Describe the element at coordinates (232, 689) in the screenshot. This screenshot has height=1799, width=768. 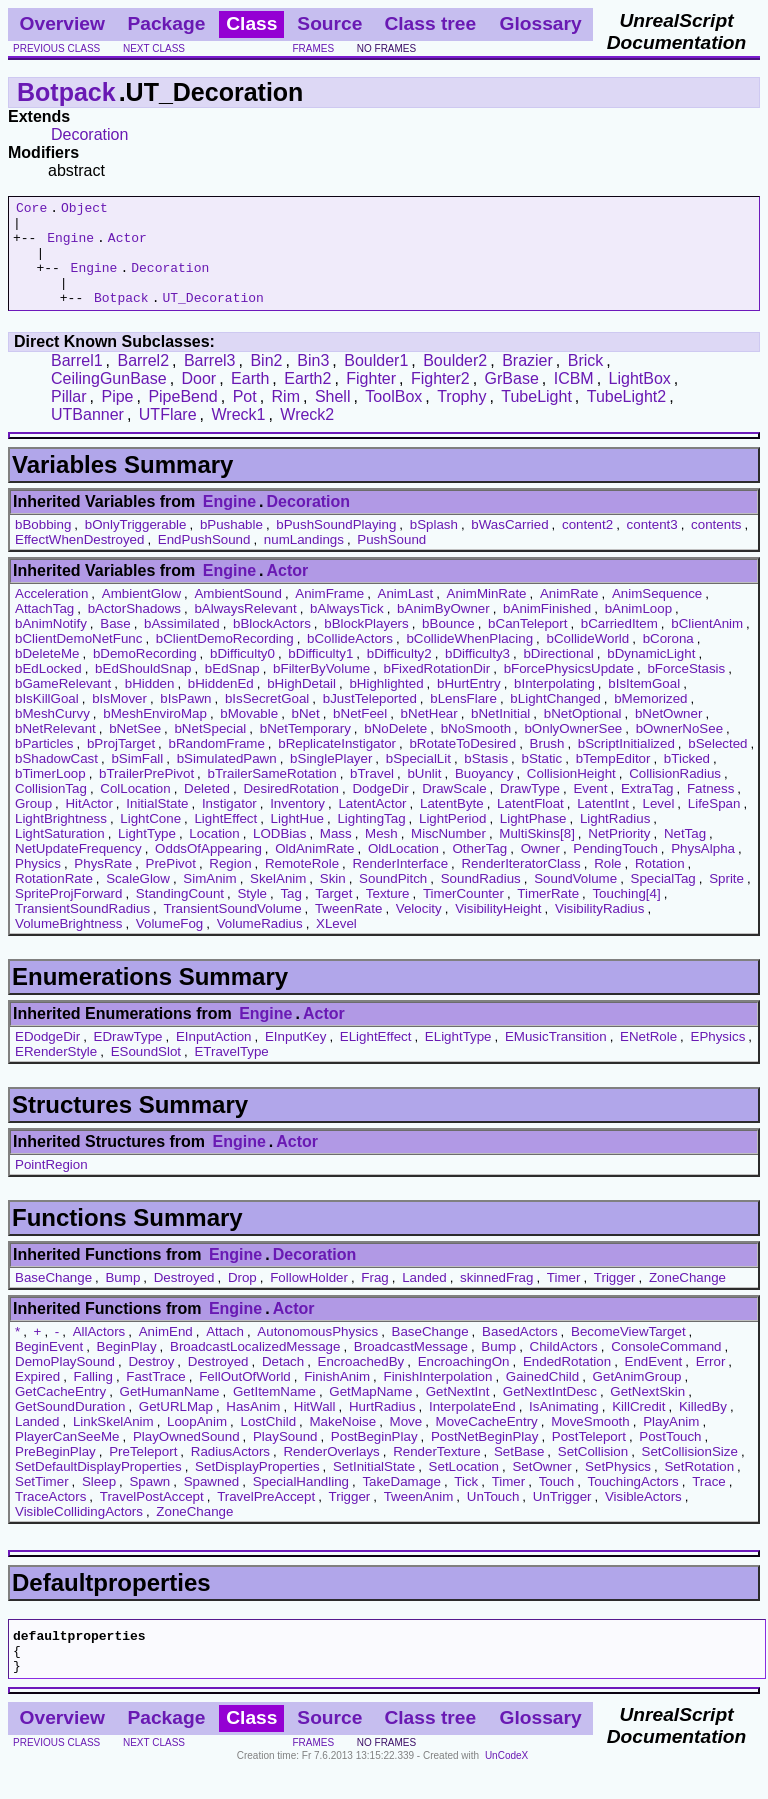
I see `bEdSnap` at that location.